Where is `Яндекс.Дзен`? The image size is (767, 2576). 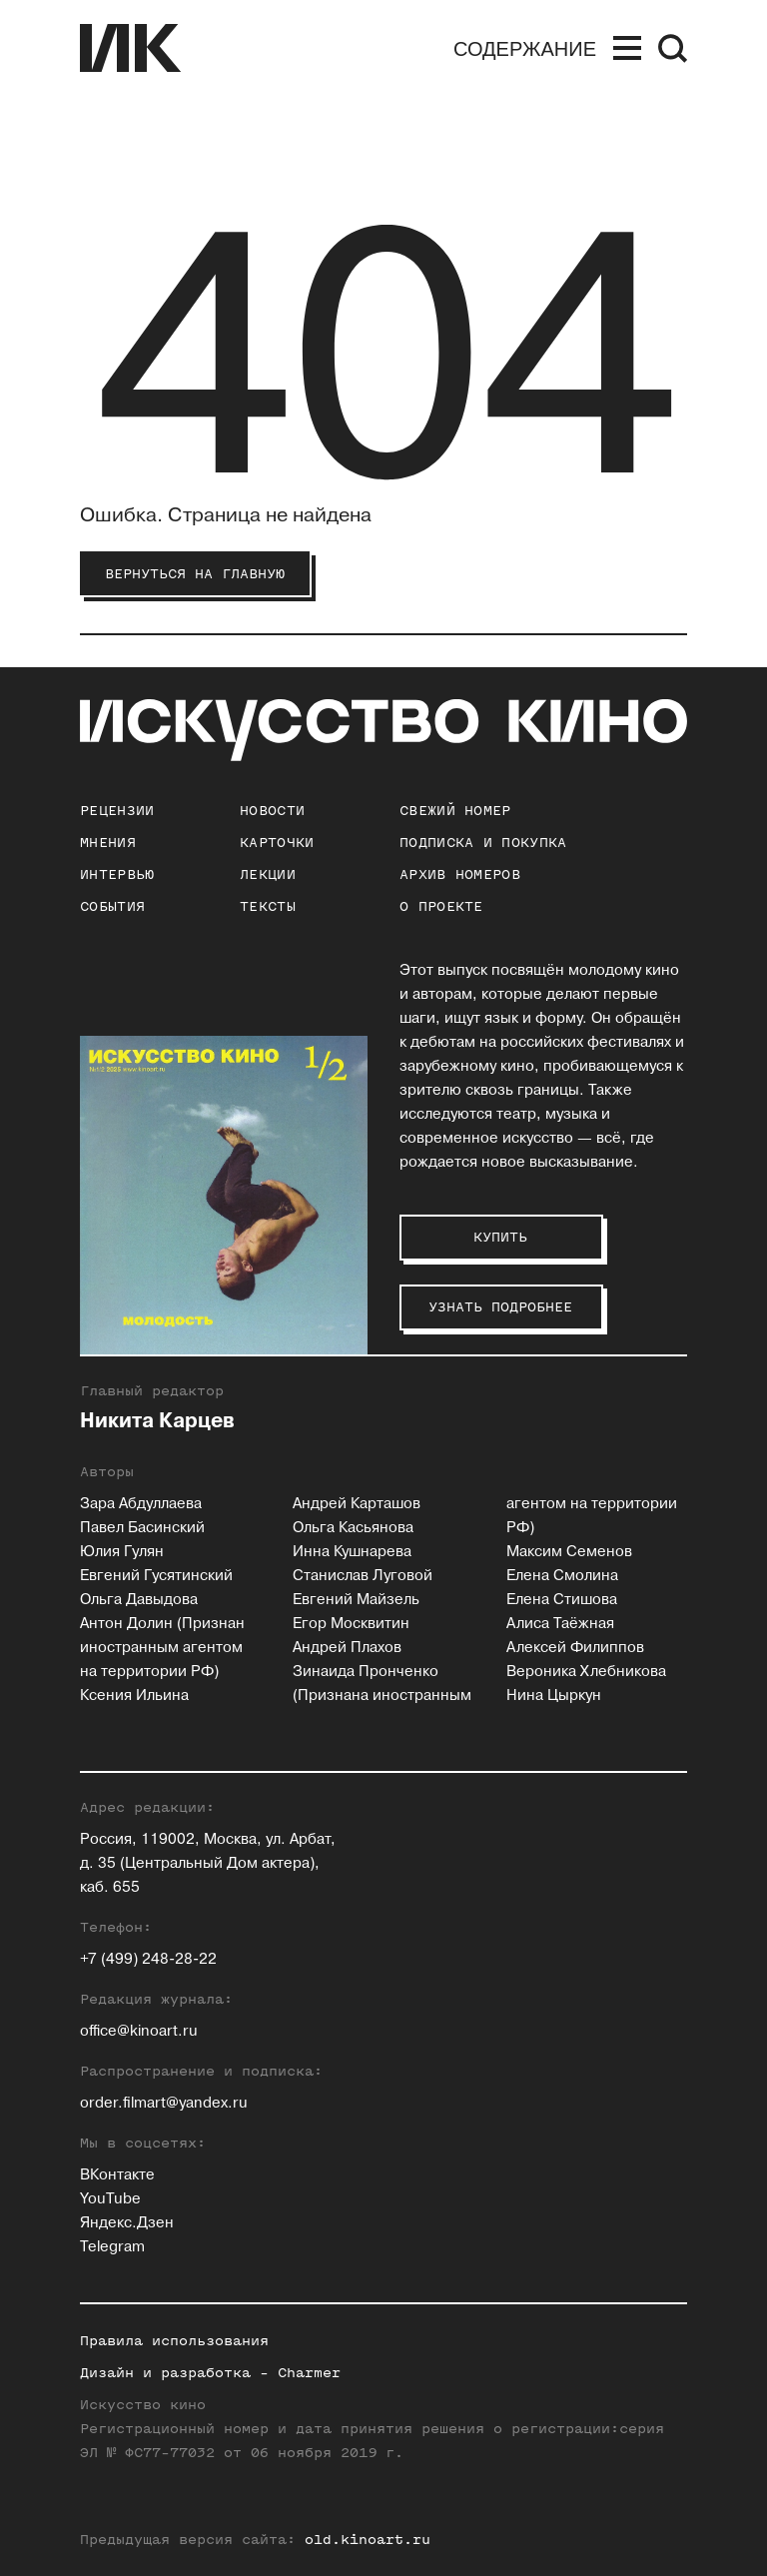
Яндекс.Дзен is located at coordinates (127, 2222).